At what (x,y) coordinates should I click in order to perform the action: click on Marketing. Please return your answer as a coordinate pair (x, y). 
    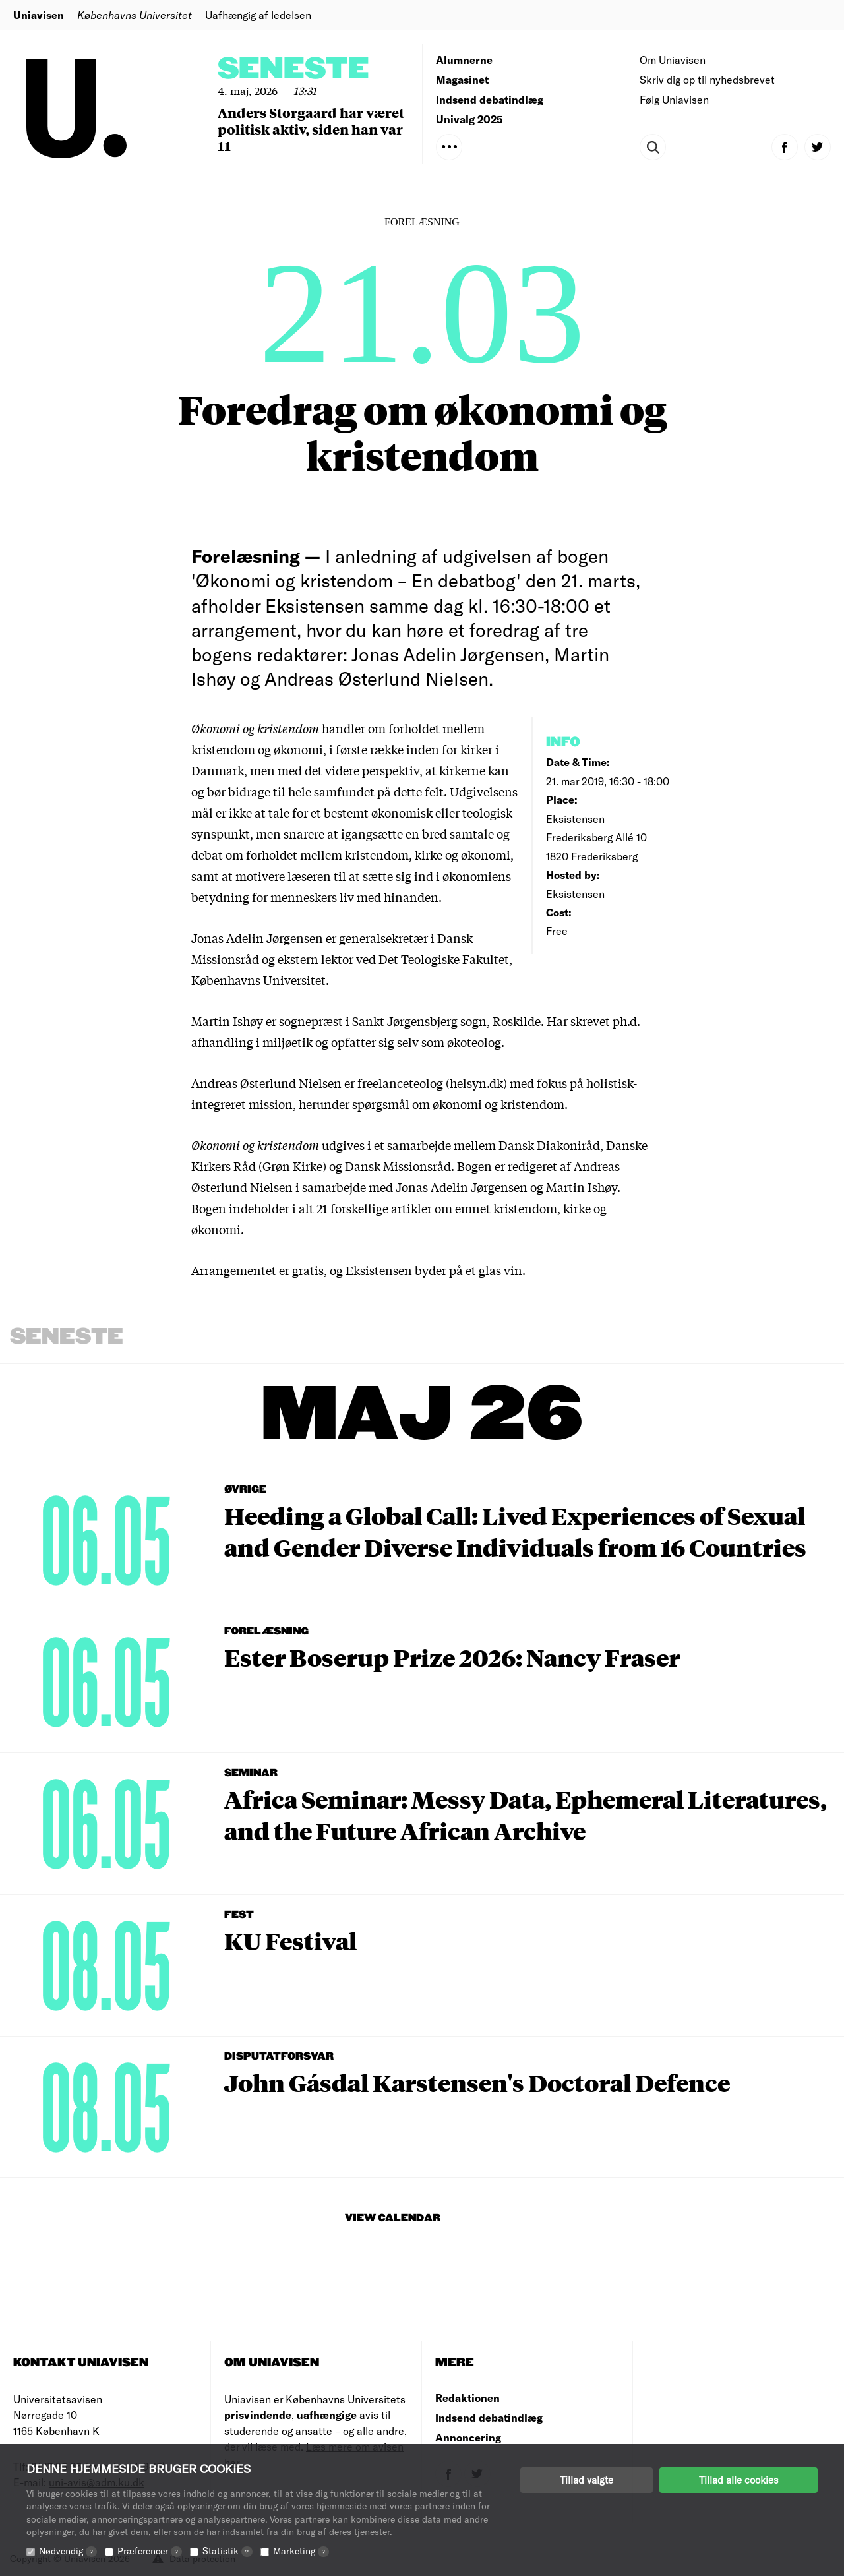
    Looking at the image, I should click on (301, 2550).